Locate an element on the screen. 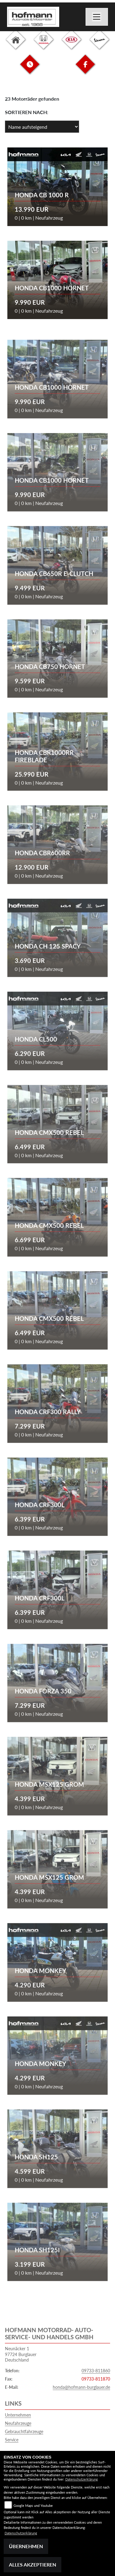 Image resolution: width=115 pixels, height=2576 pixels. Übernehmen is located at coordinates (26, 2546).